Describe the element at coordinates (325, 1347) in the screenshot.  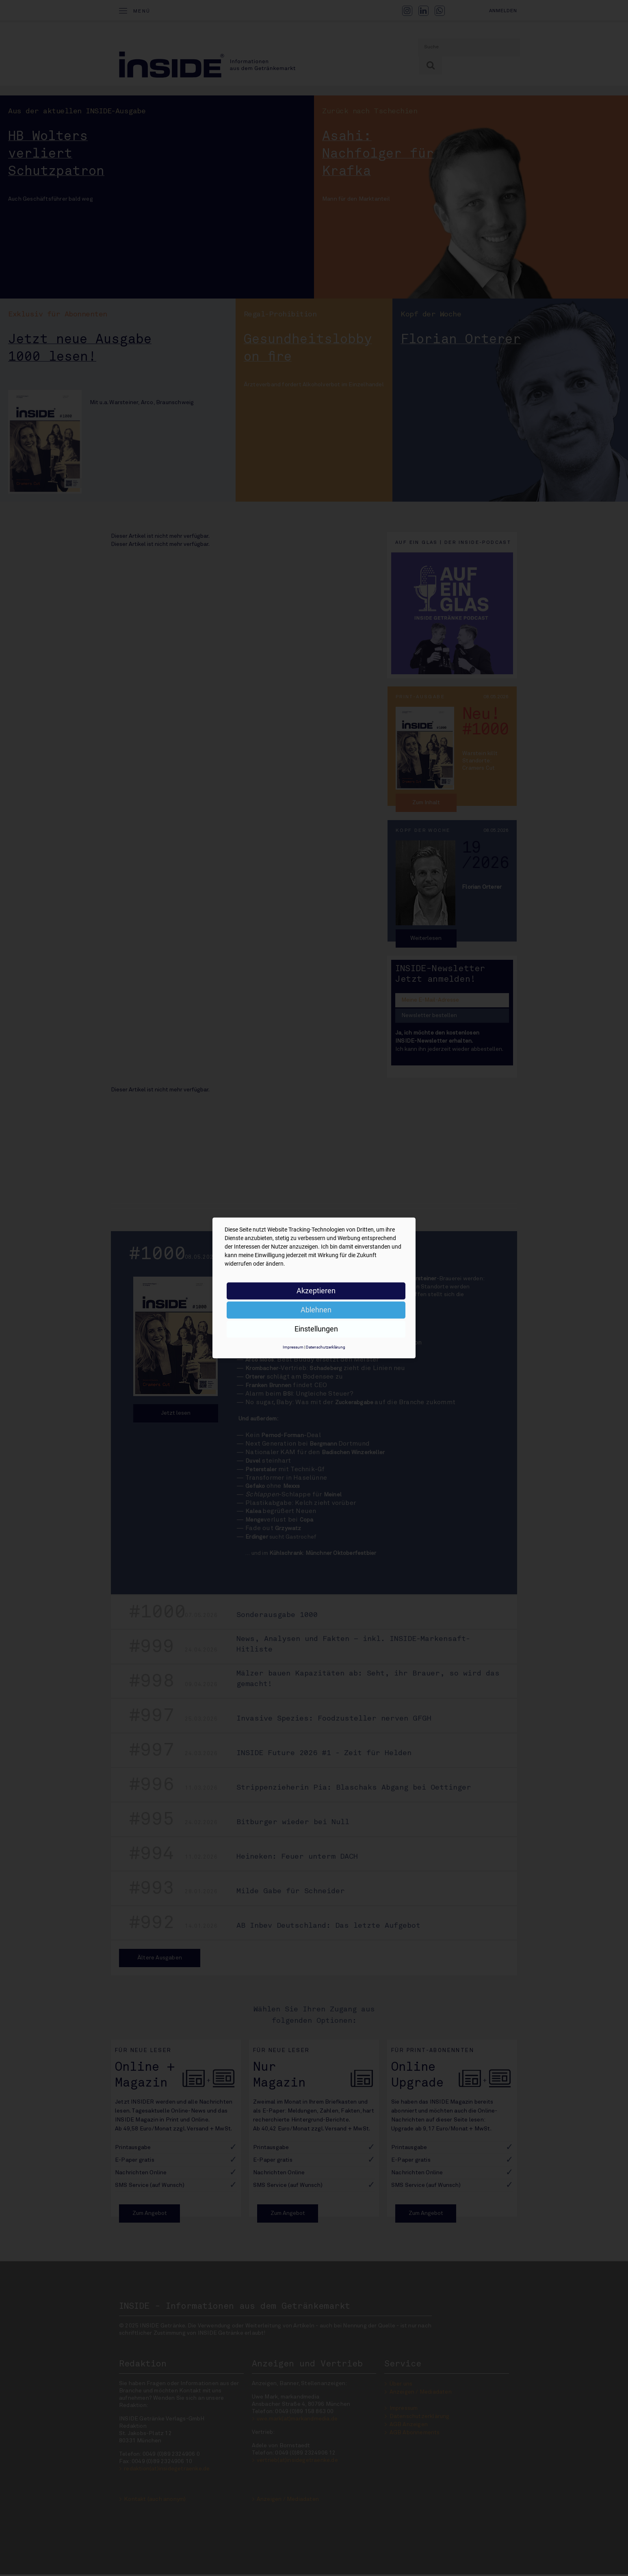
I see `Datenschutzerklärung` at that location.